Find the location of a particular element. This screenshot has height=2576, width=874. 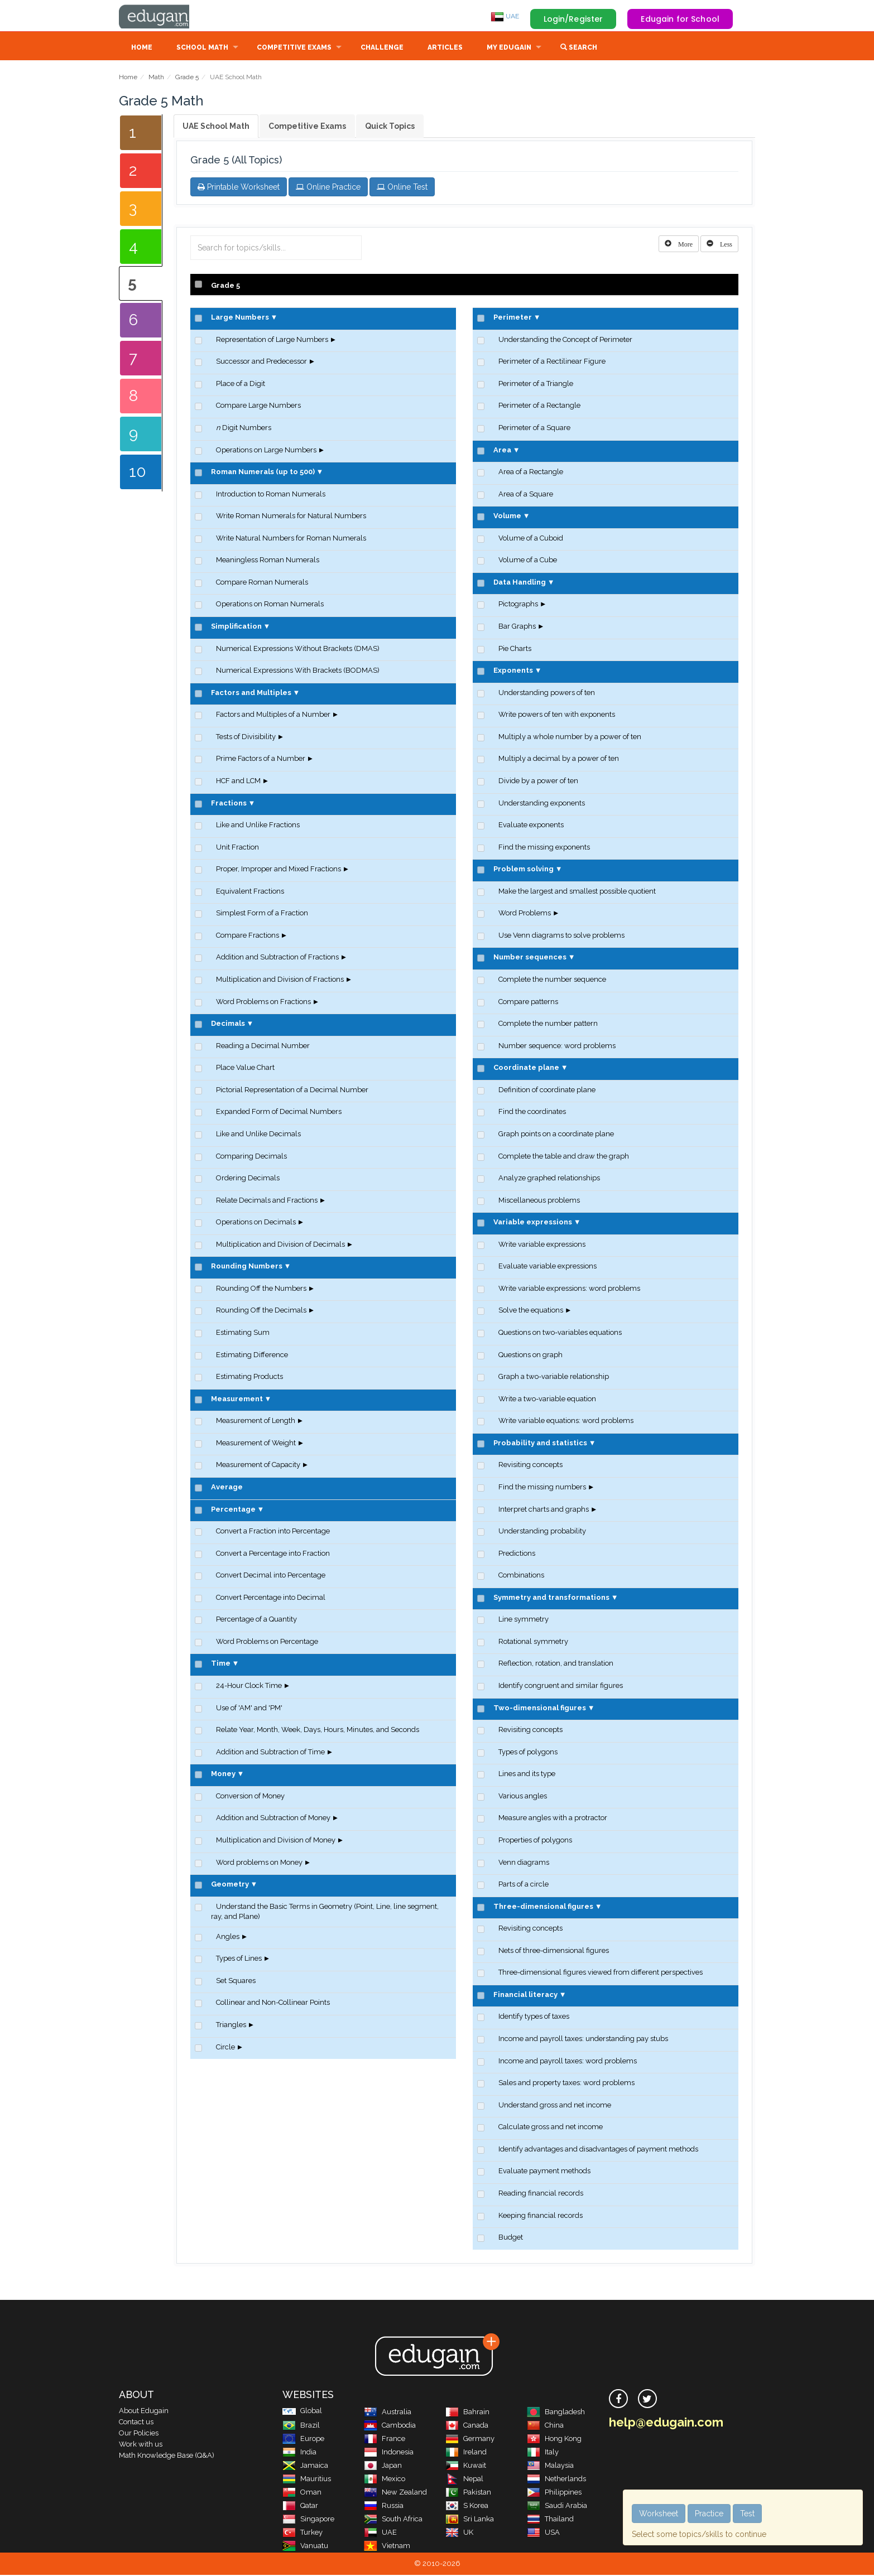

Comparing Decimals is located at coordinates (251, 1157).